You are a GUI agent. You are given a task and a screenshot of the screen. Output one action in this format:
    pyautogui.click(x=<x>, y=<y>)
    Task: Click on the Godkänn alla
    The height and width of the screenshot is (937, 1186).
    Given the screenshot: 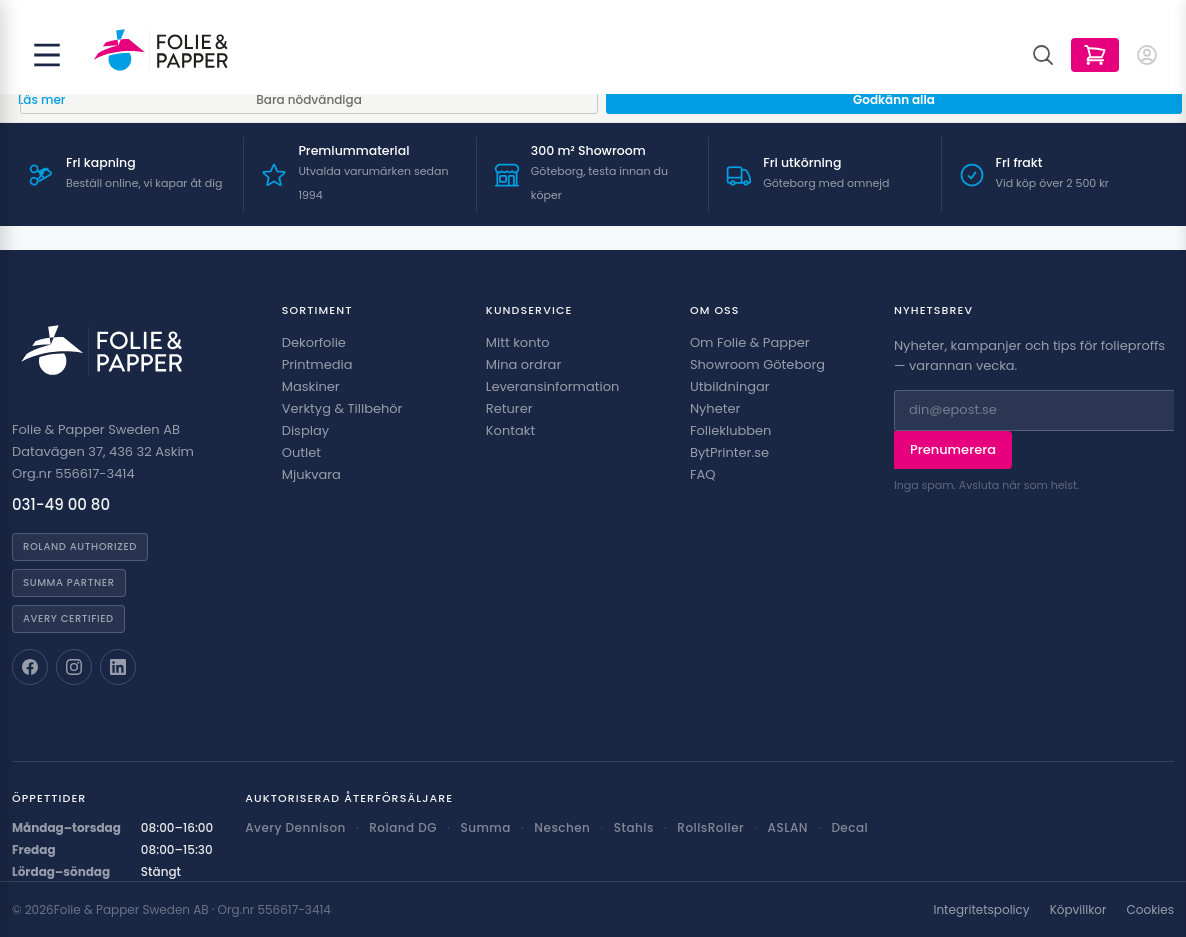 What is the action you would take?
    pyautogui.click(x=894, y=99)
    